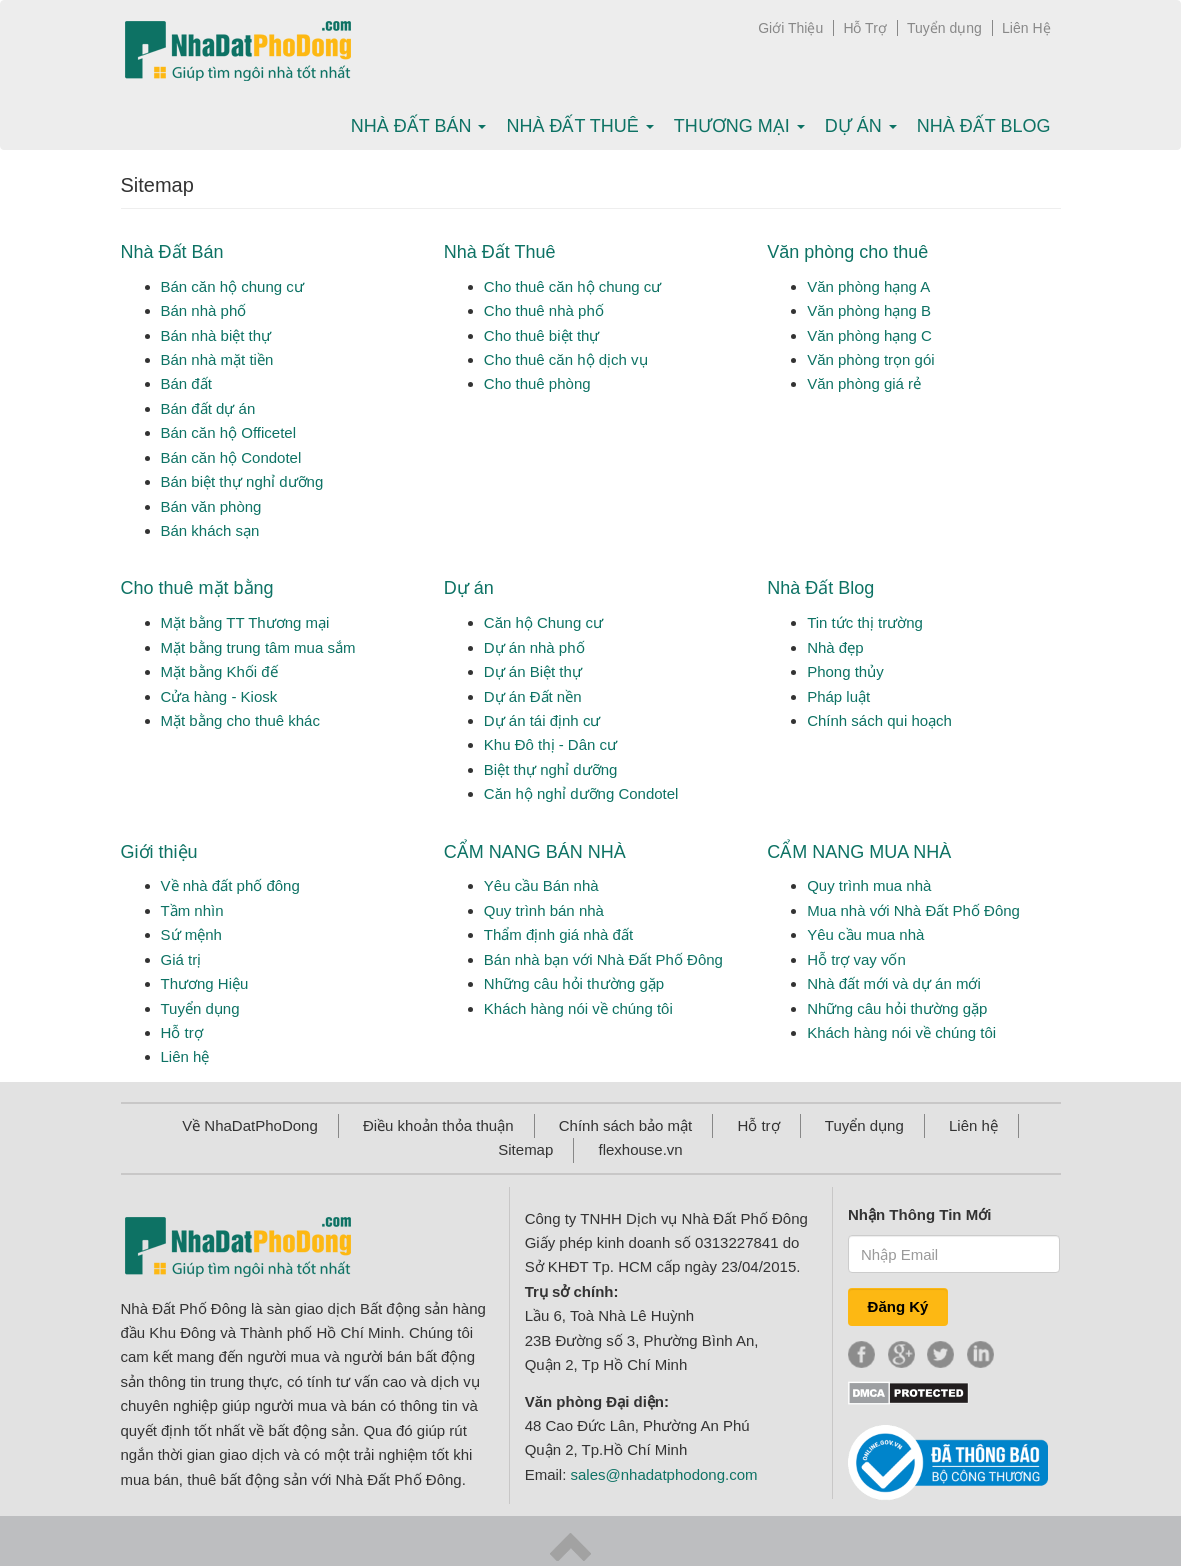 This screenshot has width=1181, height=1566. What do you see at coordinates (219, 671) in the screenshot?
I see `Mặt bằng Khối đế` at bounding box center [219, 671].